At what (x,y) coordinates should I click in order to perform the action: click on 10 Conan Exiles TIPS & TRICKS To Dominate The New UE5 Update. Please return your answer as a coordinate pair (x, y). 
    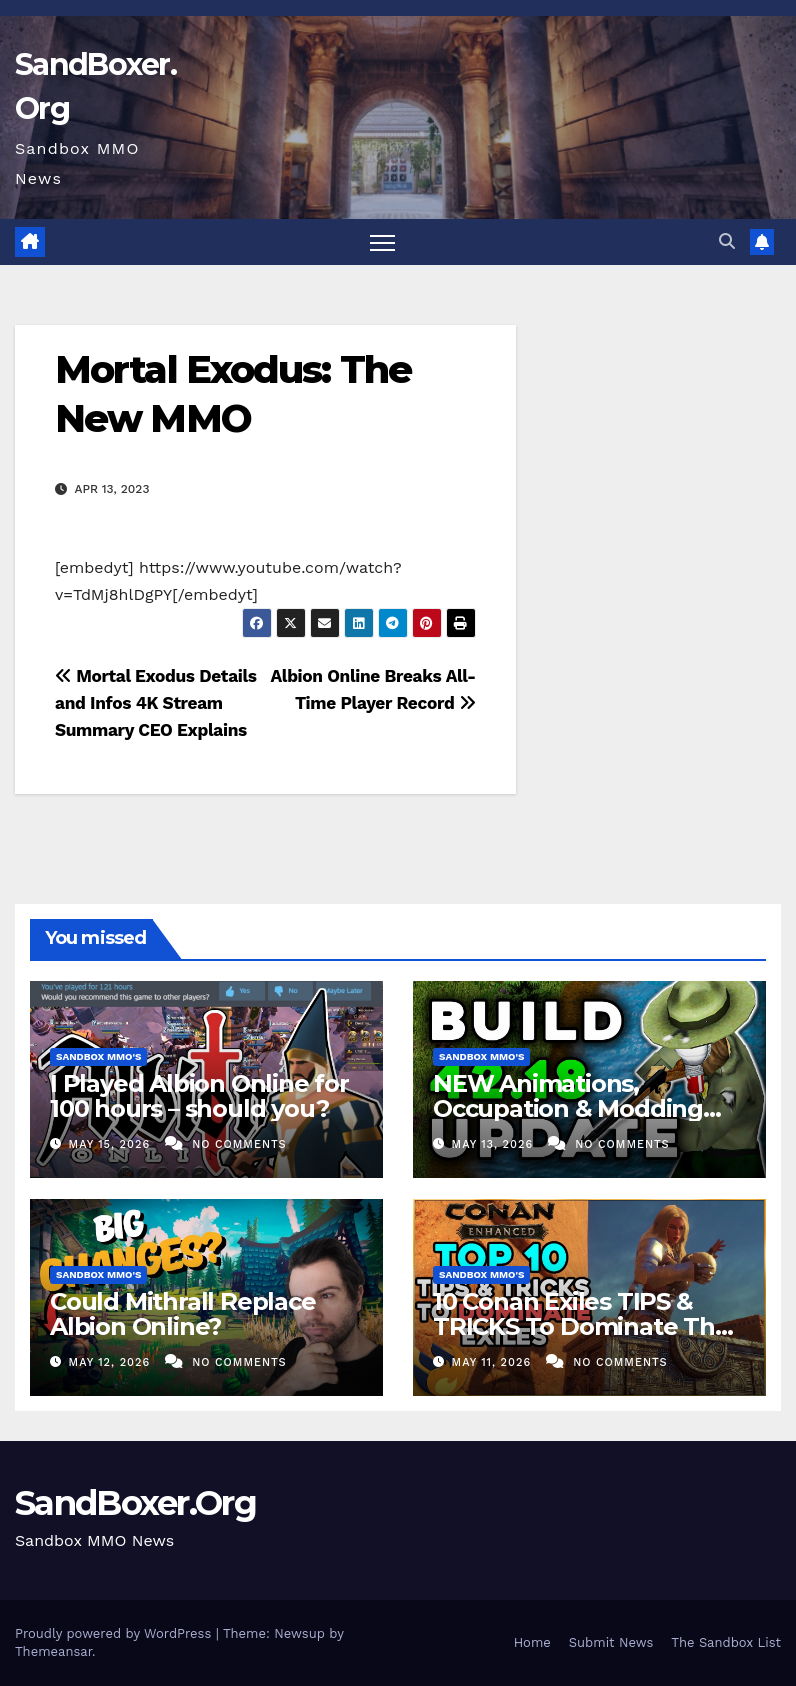
    Looking at the image, I should click on (581, 1326).